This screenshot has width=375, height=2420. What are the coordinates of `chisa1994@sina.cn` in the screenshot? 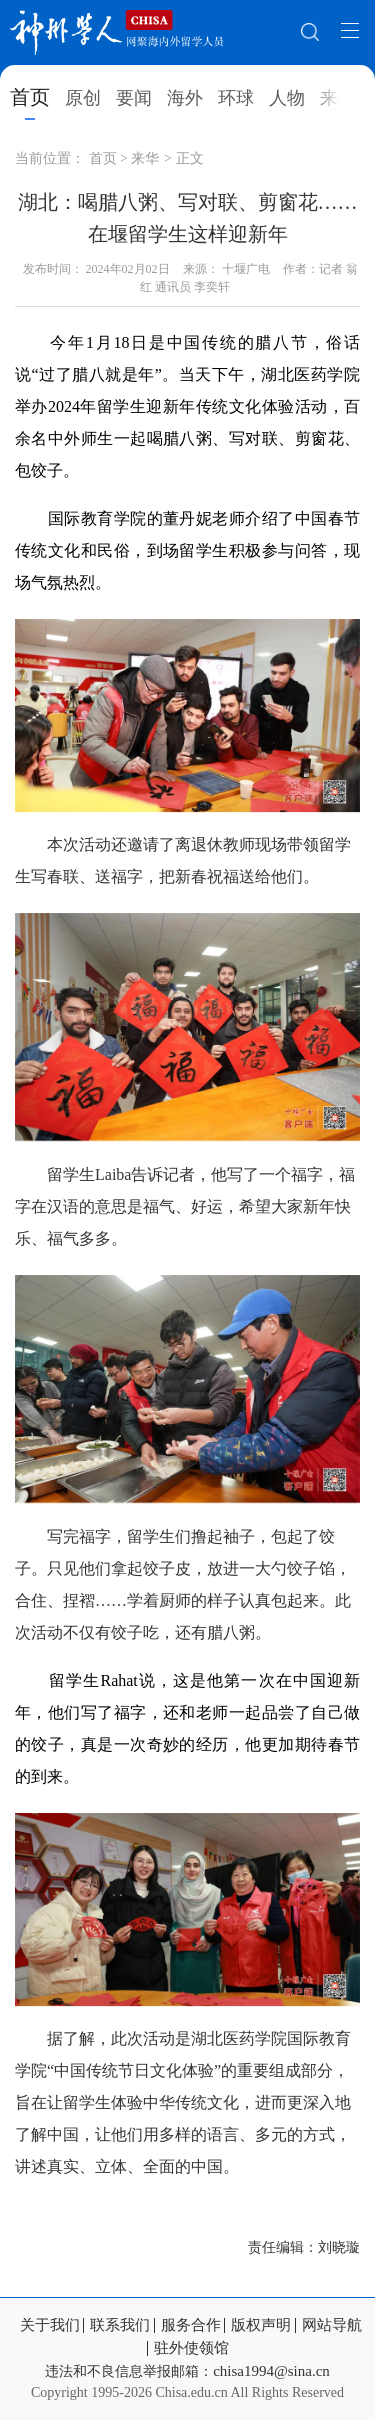 It's located at (271, 2371).